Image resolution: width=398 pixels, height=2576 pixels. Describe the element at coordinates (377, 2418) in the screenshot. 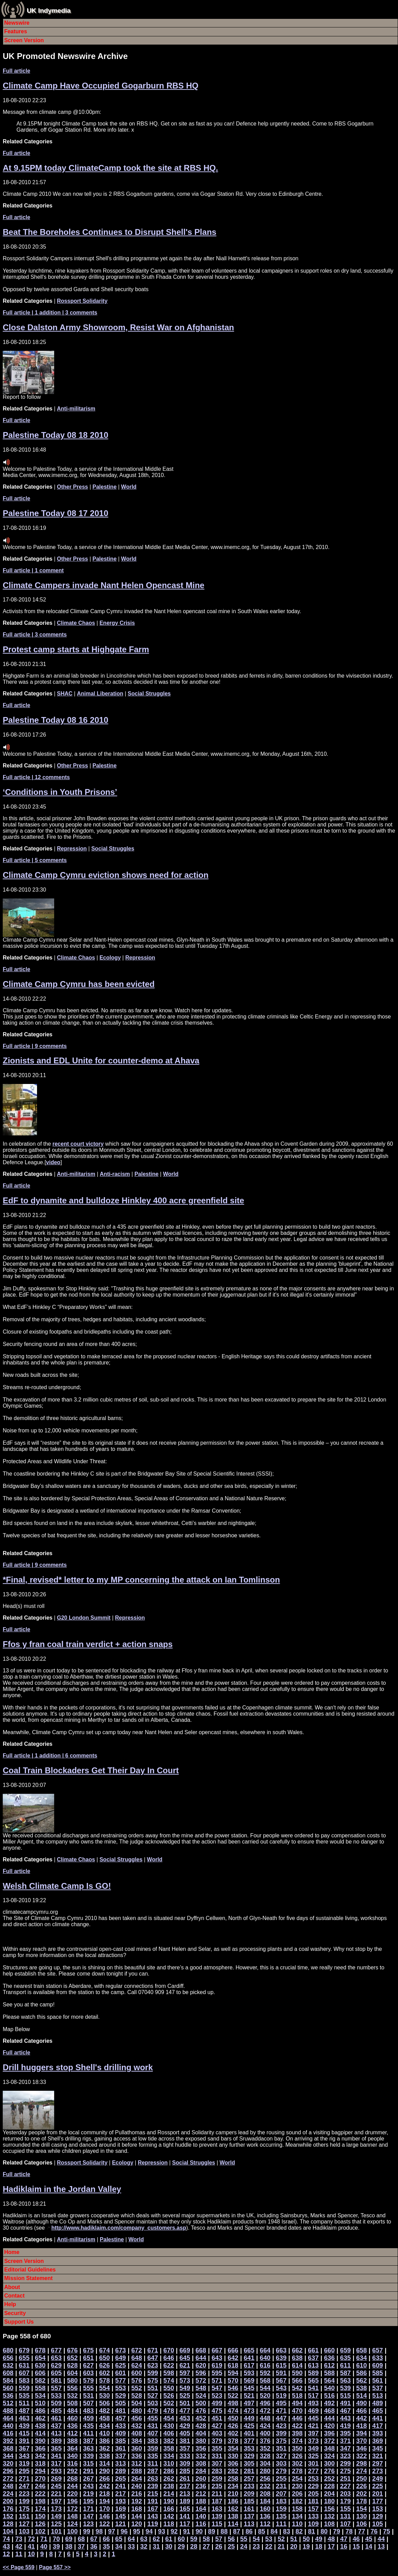

I see `441` at that location.